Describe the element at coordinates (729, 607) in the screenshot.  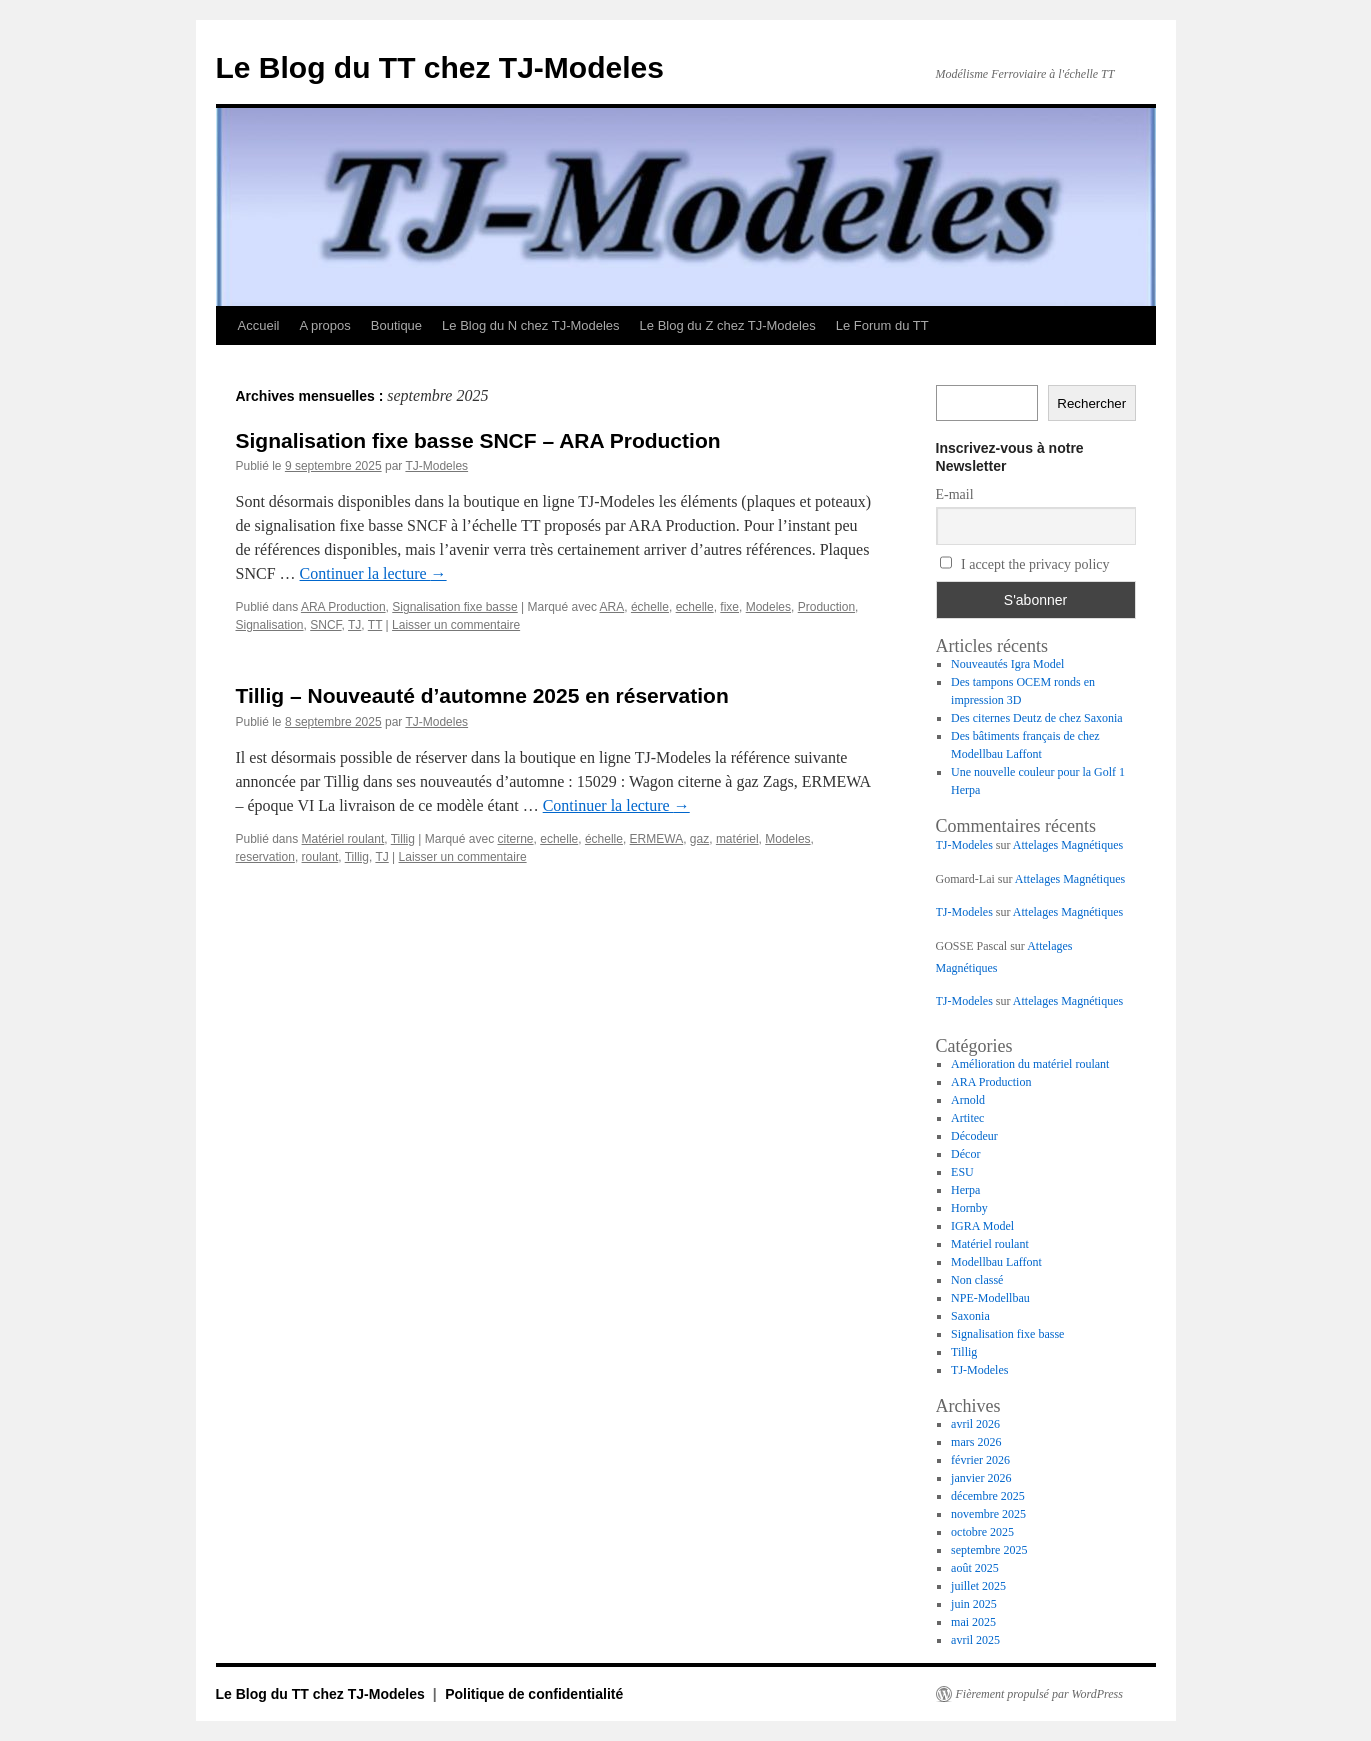
I see `fixe` at that location.